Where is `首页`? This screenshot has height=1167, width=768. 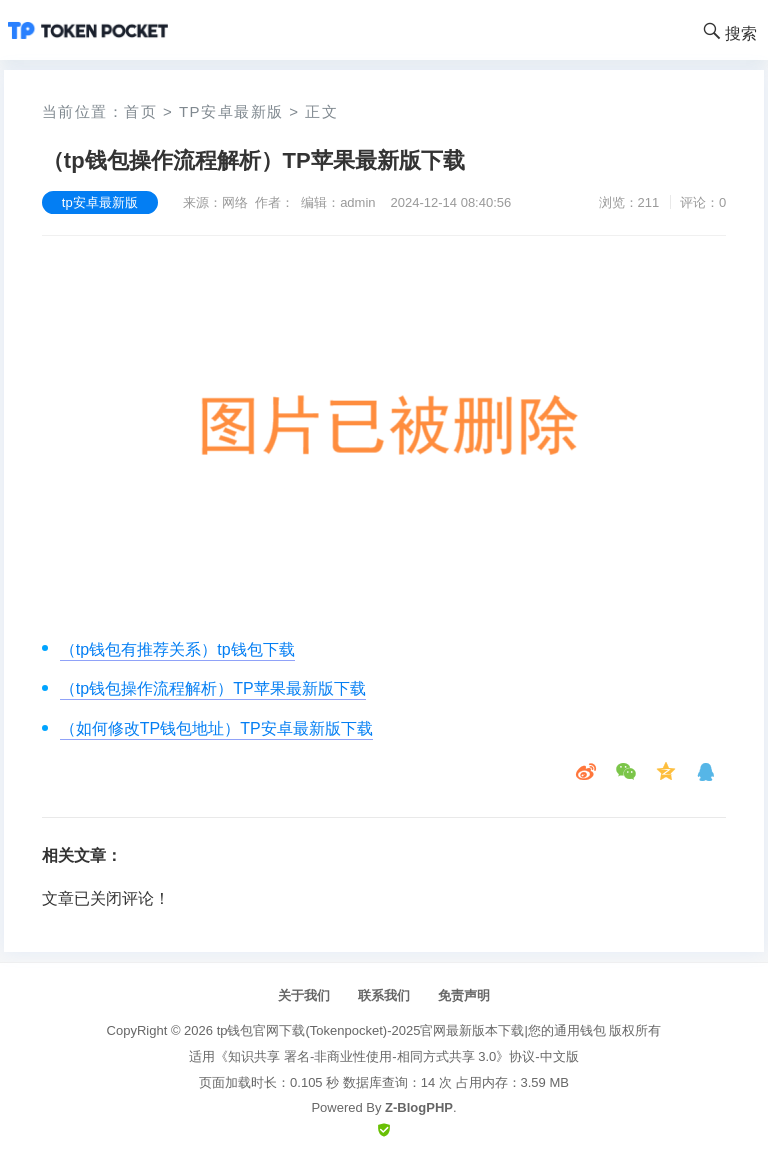
首页 is located at coordinates (140, 111).